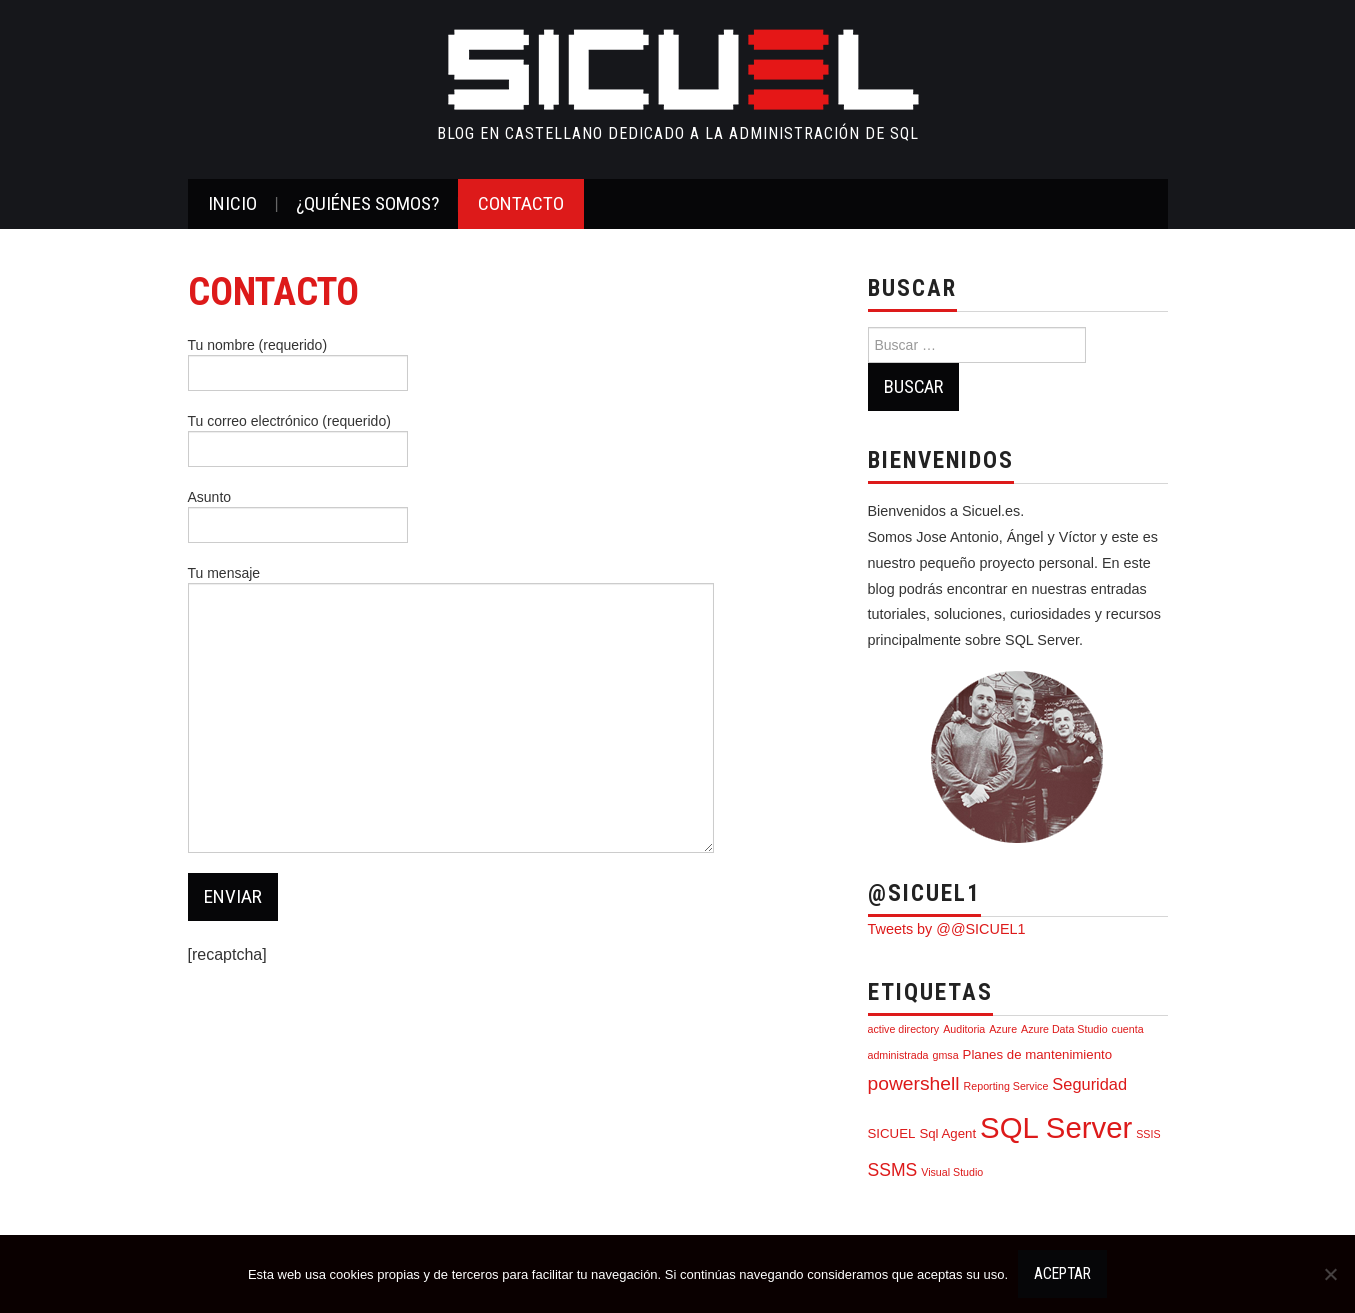 This screenshot has height=1313, width=1355. Describe the element at coordinates (367, 203) in the screenshot. I see `¿Quiénes somos?` at that location.